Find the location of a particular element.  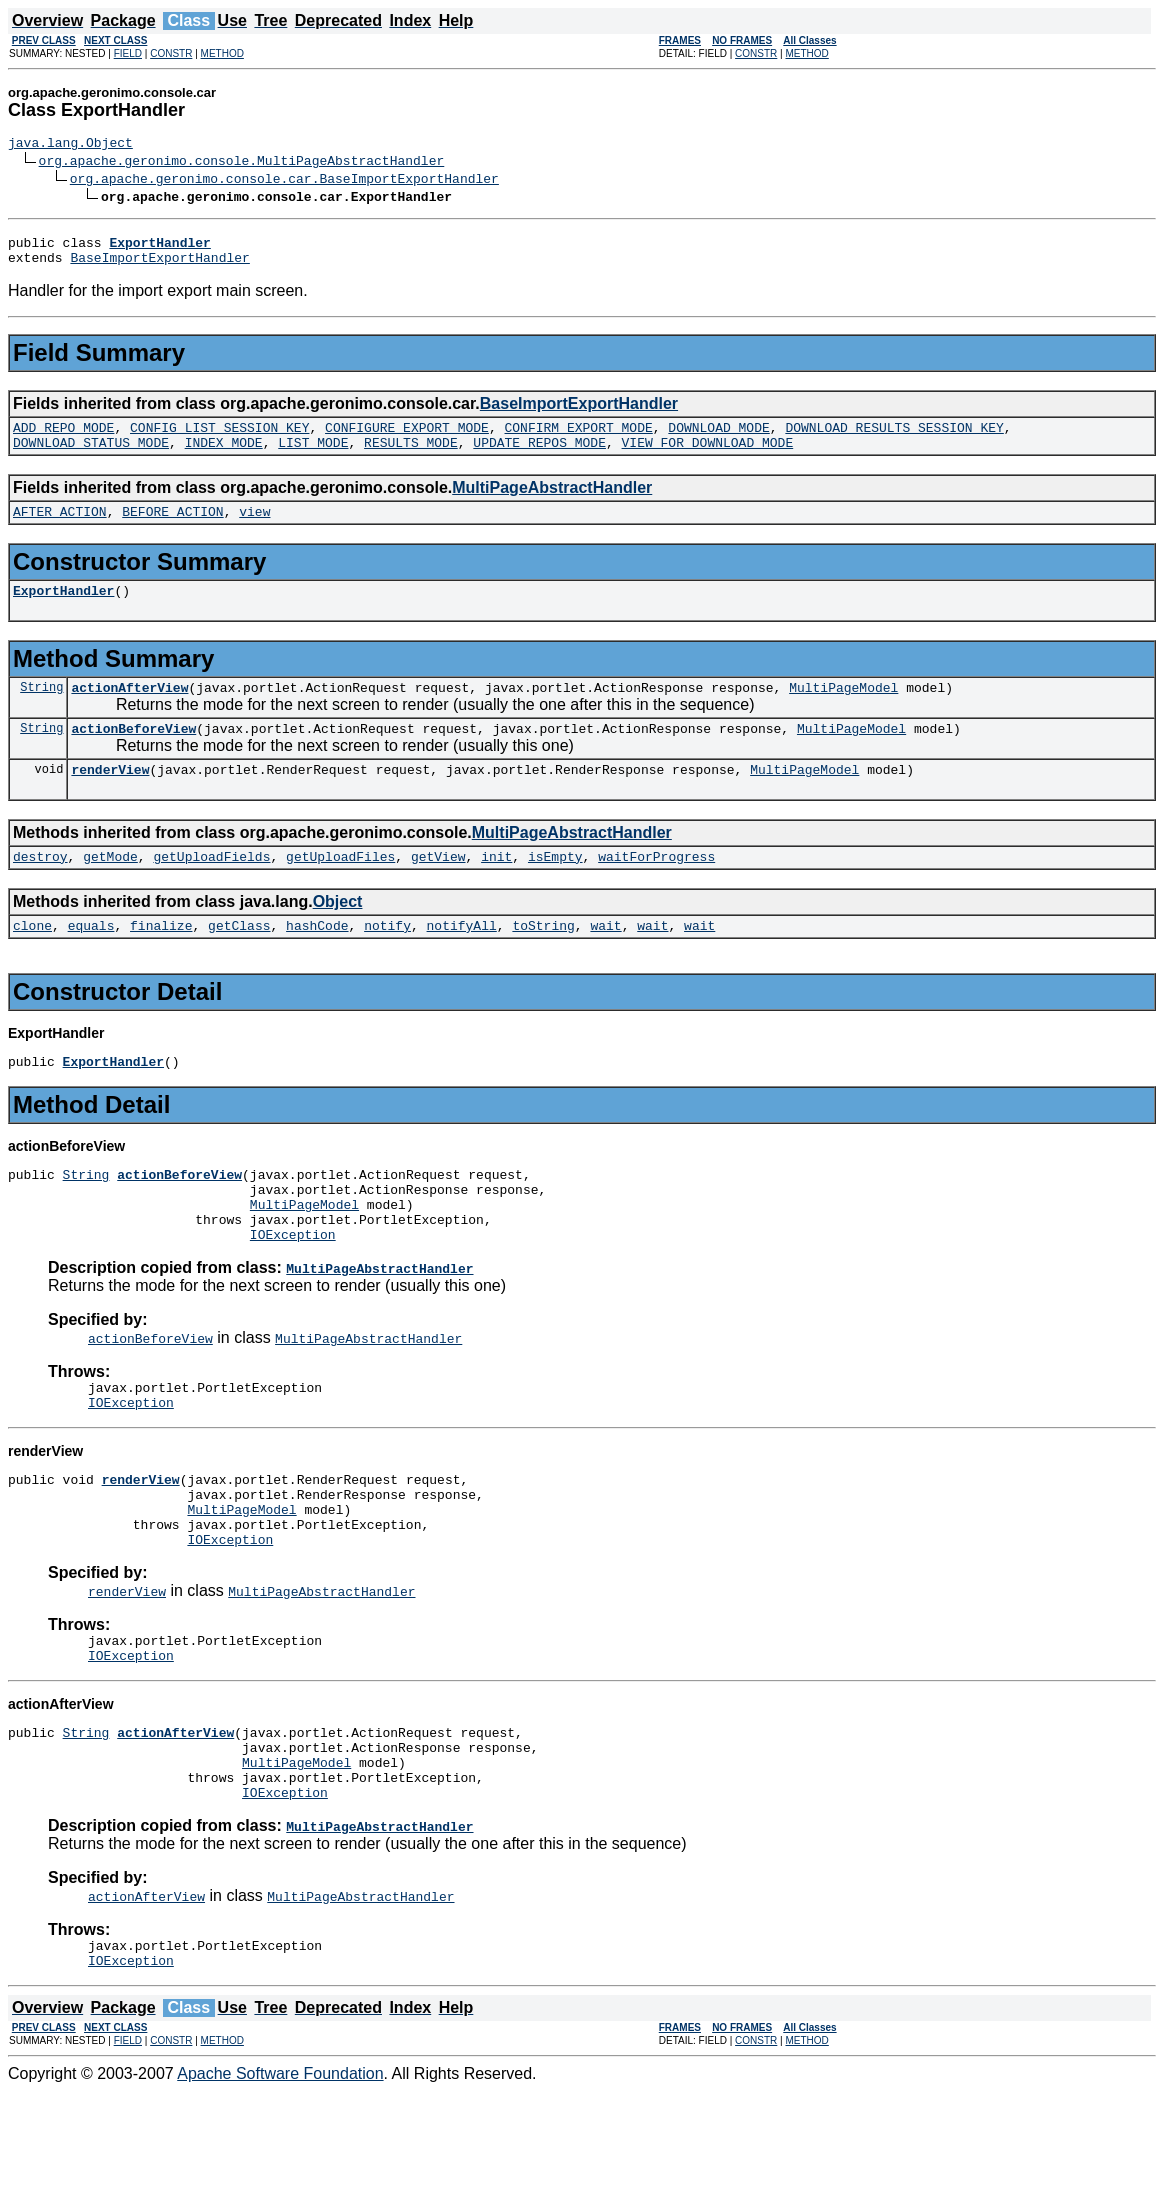

getUploadFields is located at coordinates (211, 889).